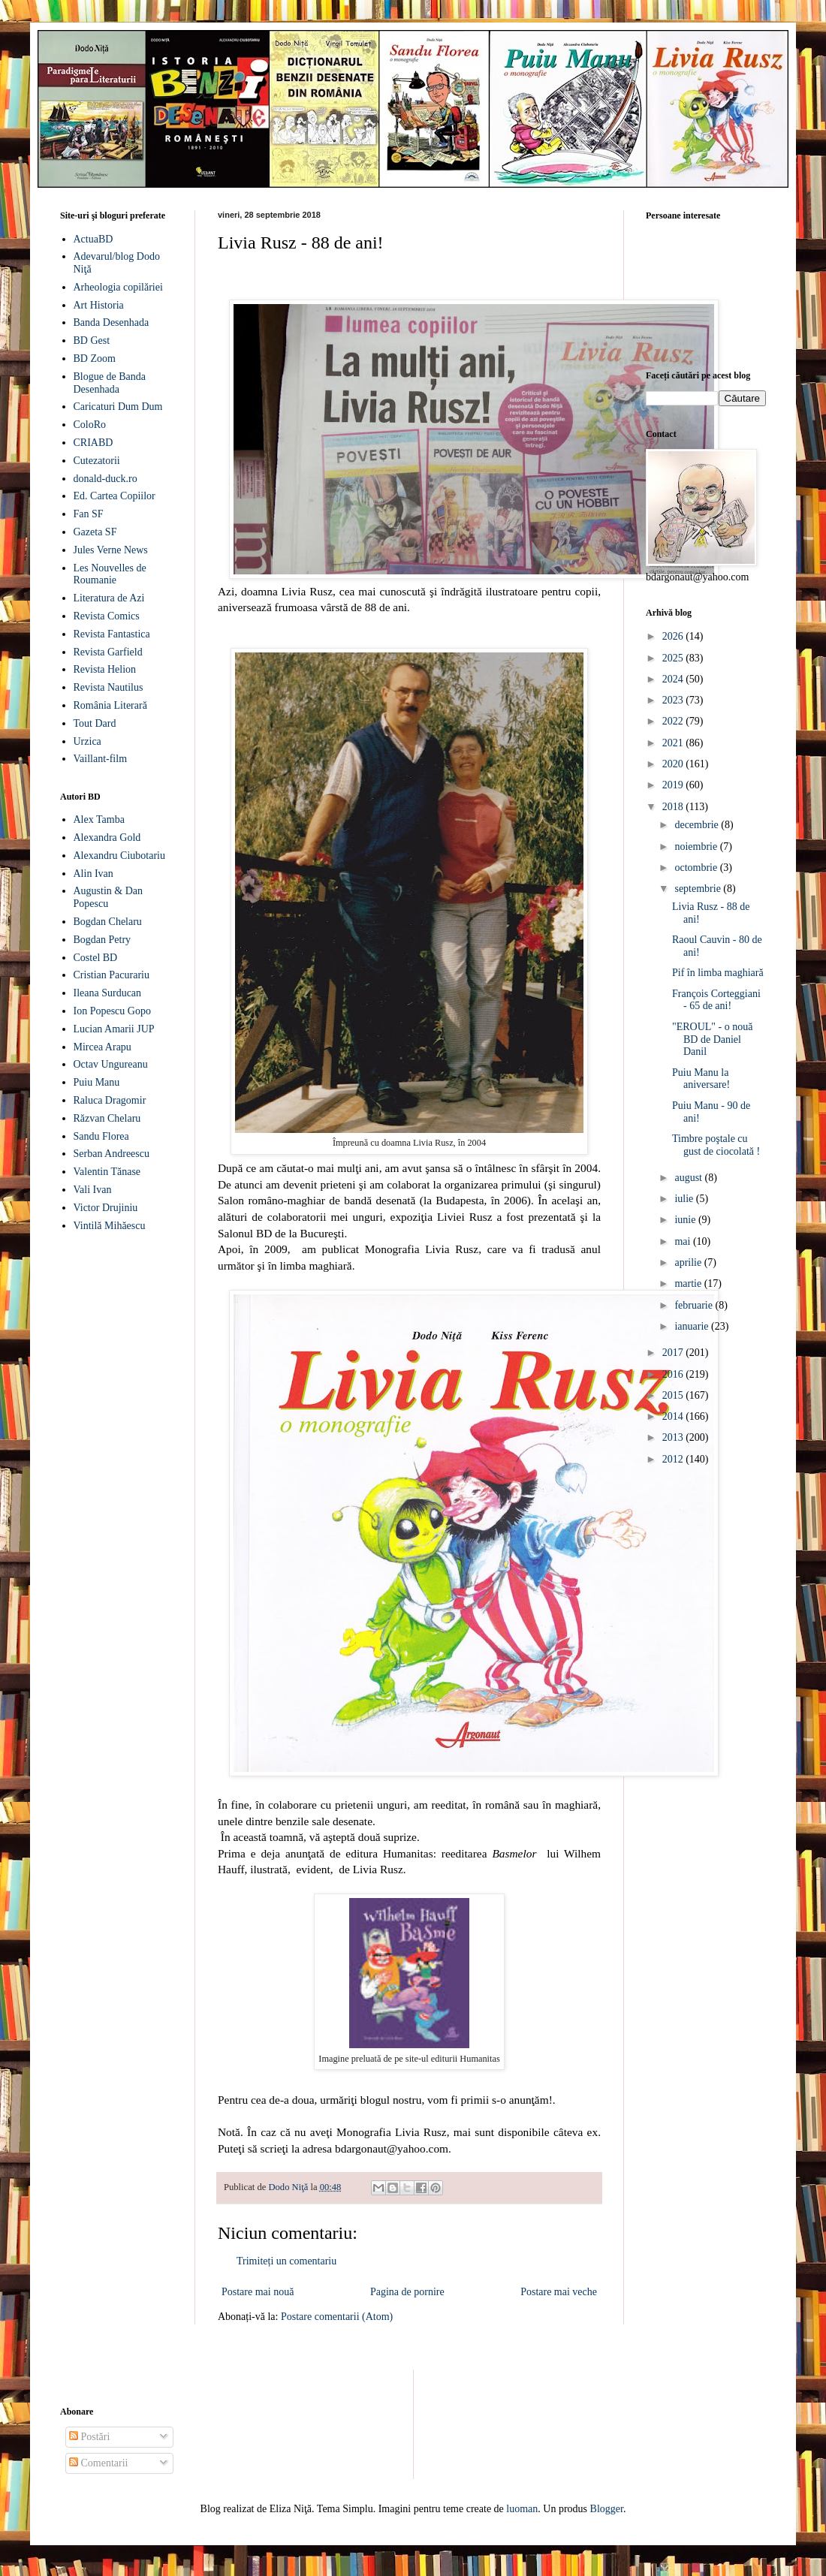 The width and height of the screenshot is (826, 2576). Describe the element at coordinates (674, 1416) in the screenshot. I see `2014` at that location.